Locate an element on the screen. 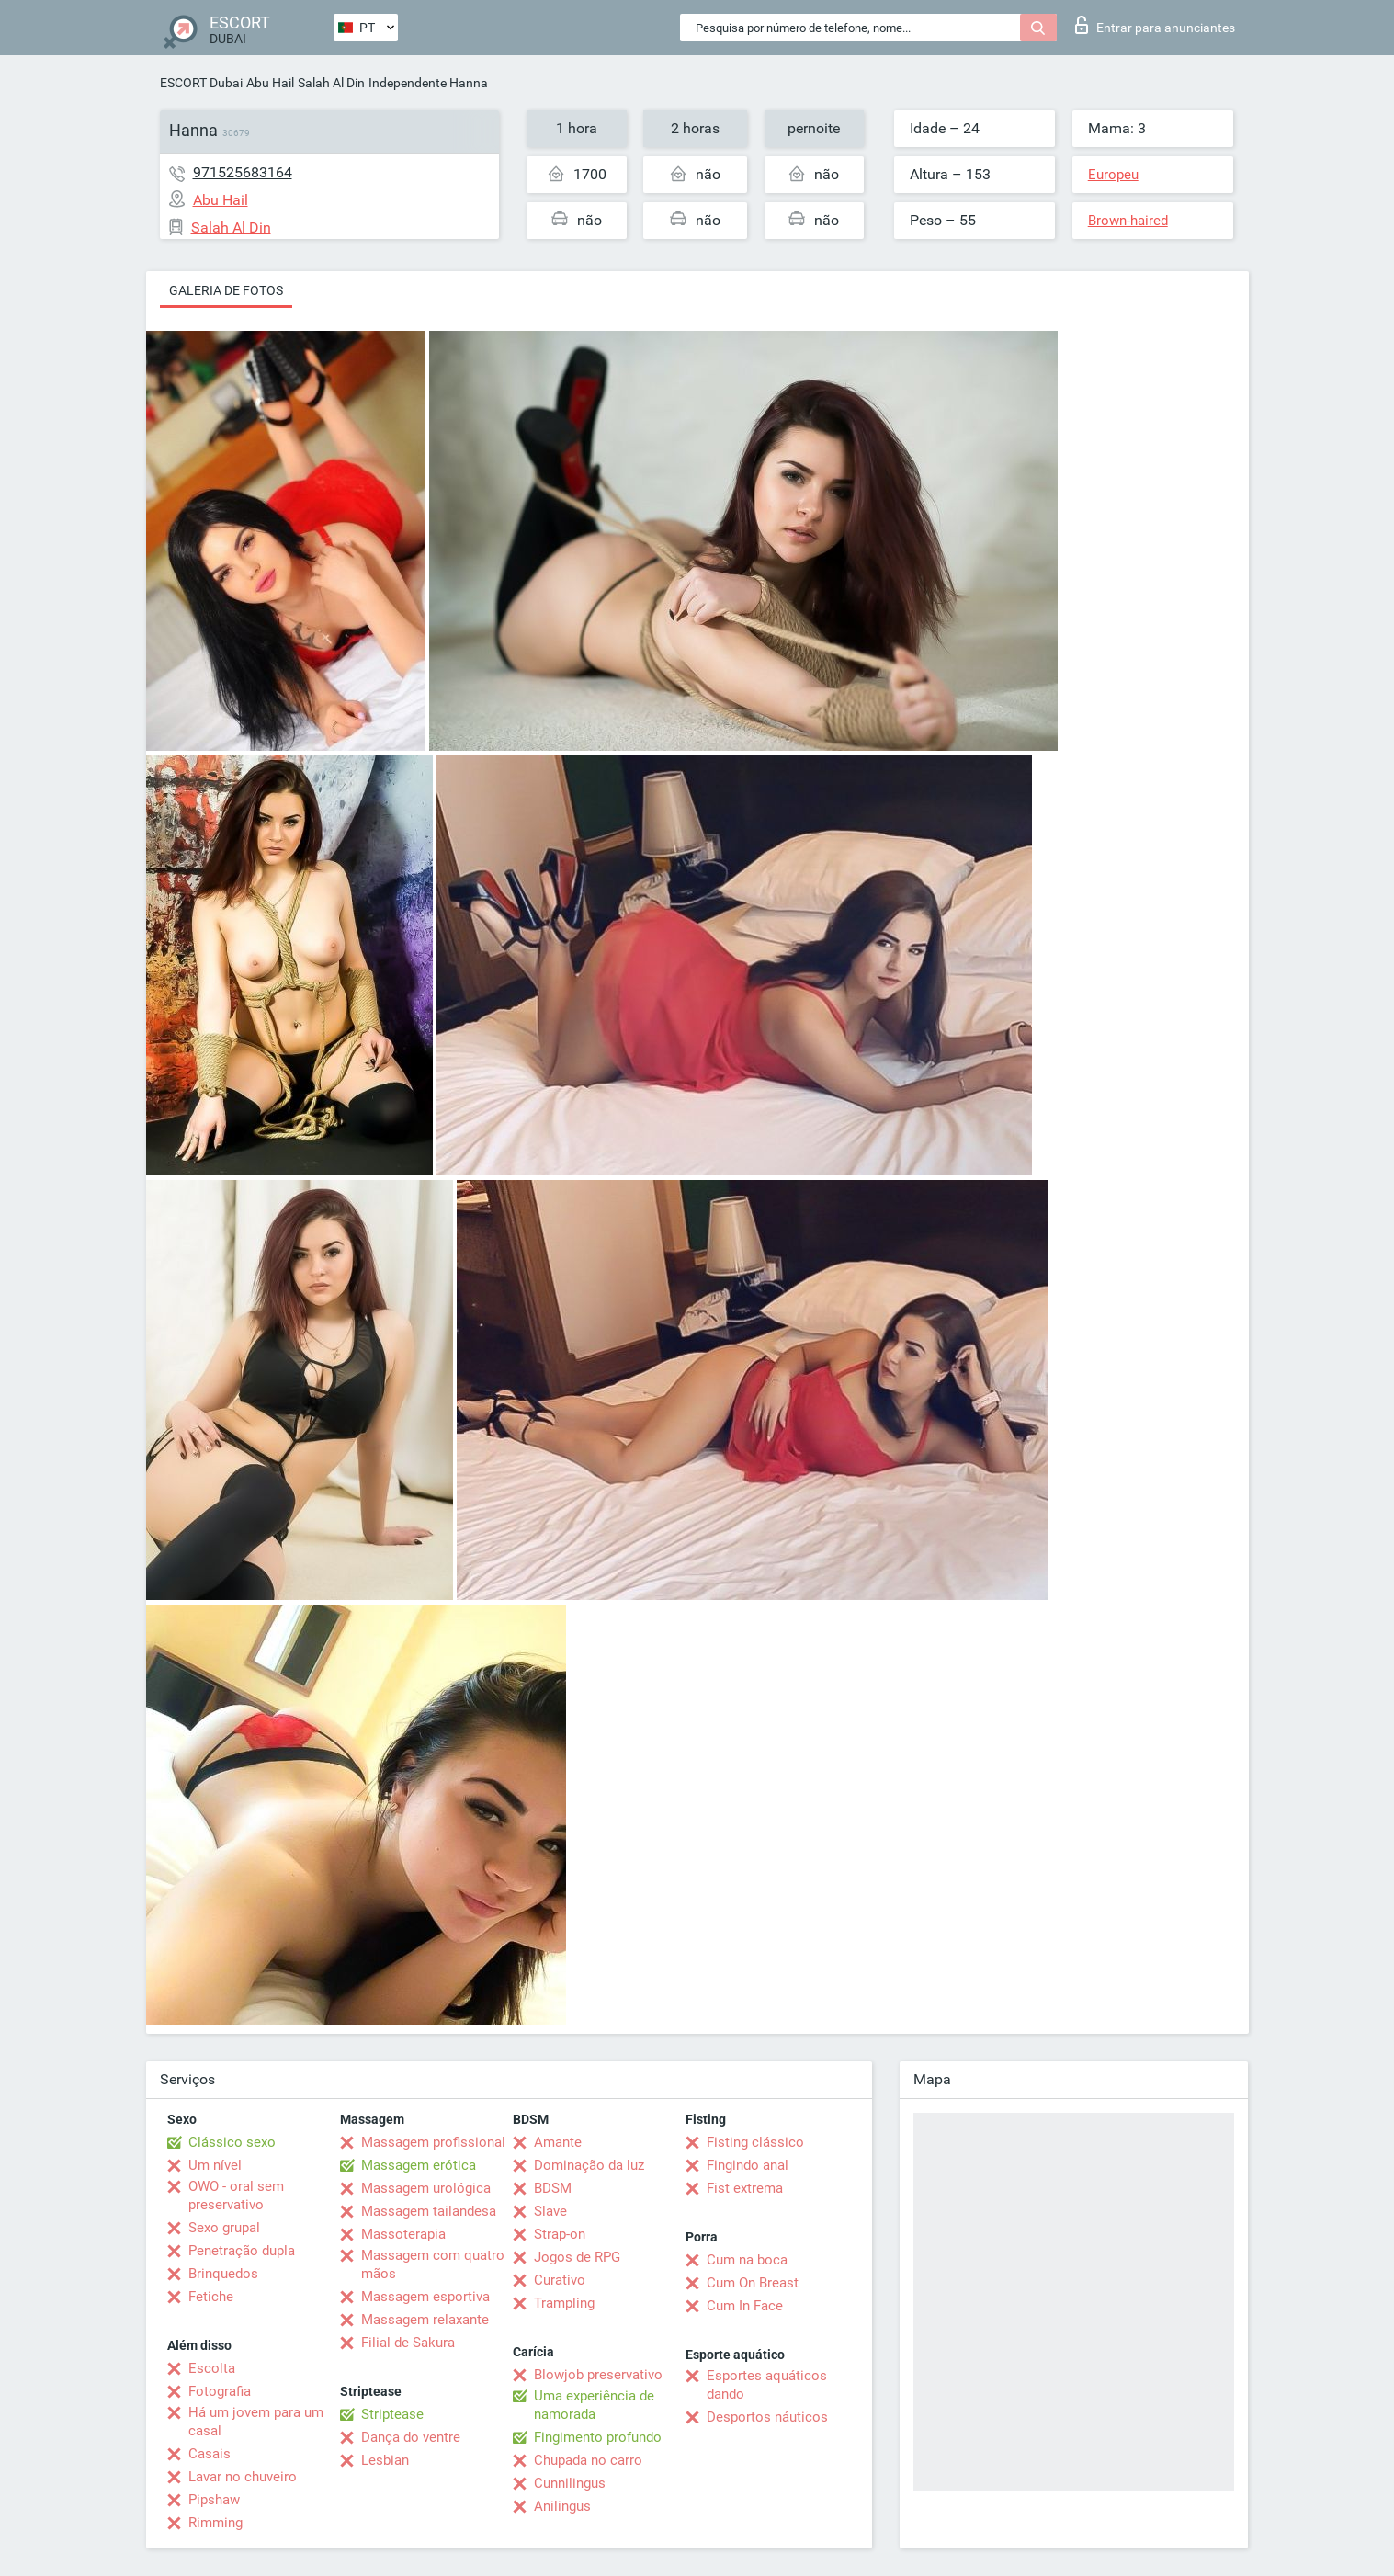 The image size is (1394, 2576). Chupada no carro is located at coordinates (588, 2460).